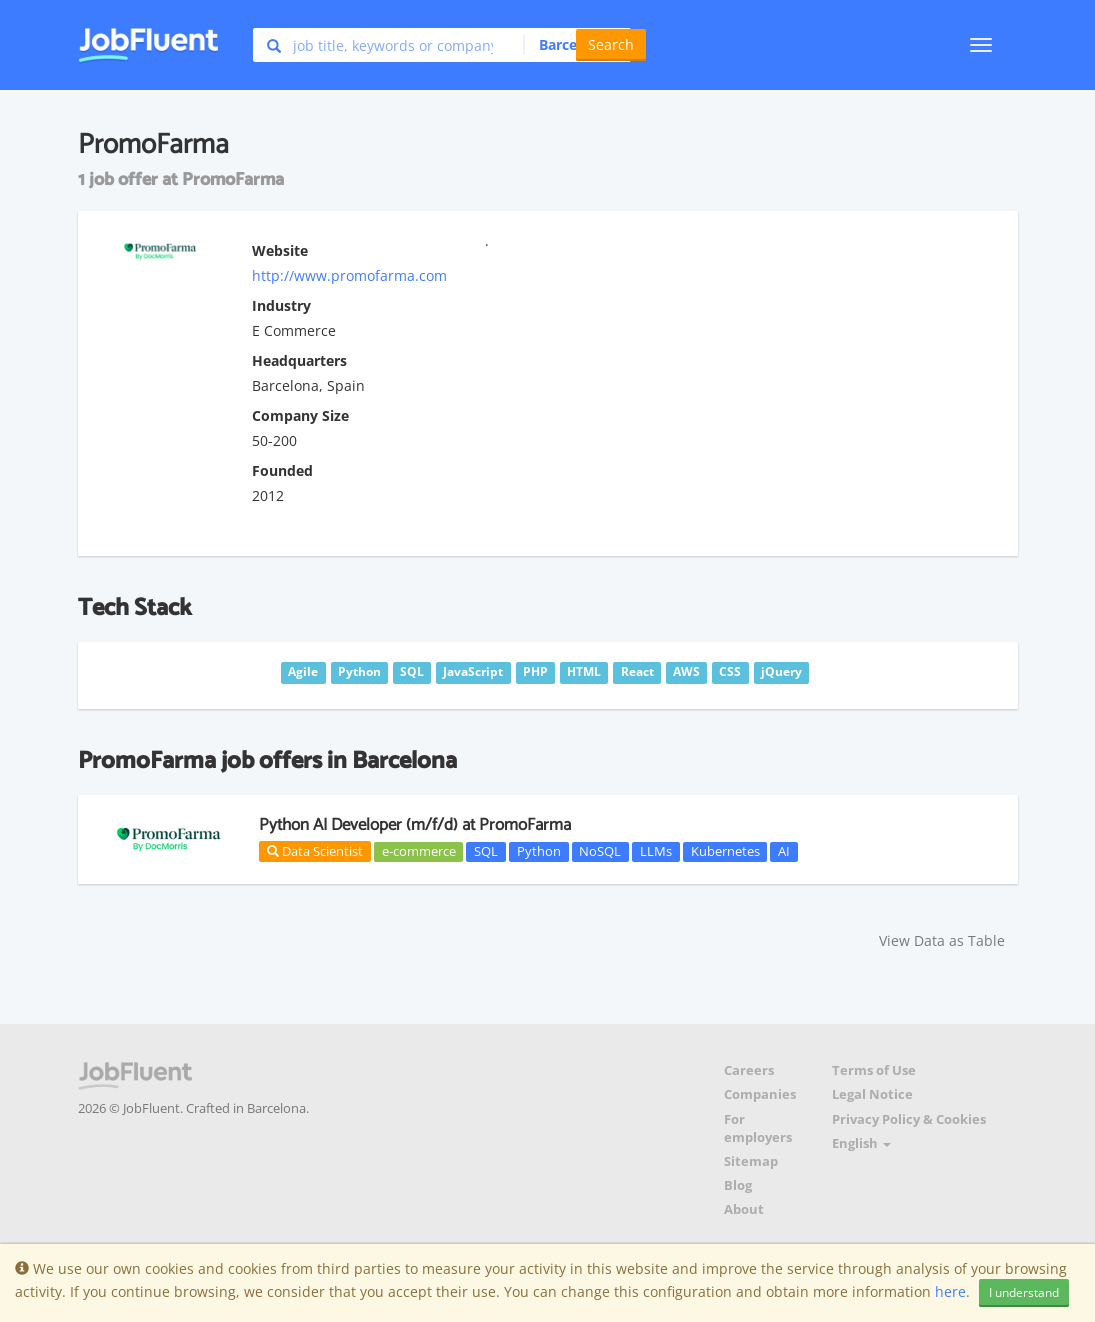 The height and width of the screenshot is (1322, 1095). What do you see at coordinates (419, 851) in the screenshot?
I see `e-commerce` at bounding box center [419, 851].